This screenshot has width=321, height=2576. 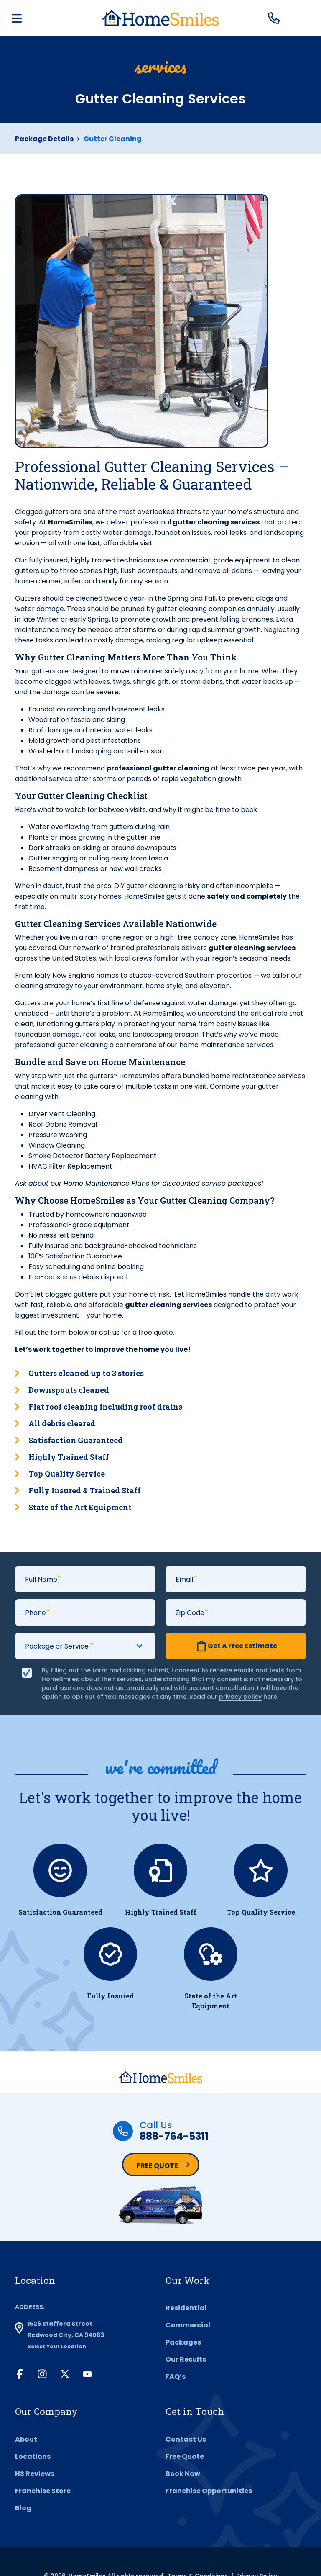 I want to click on Our Results, so click(x=186, y=2359).